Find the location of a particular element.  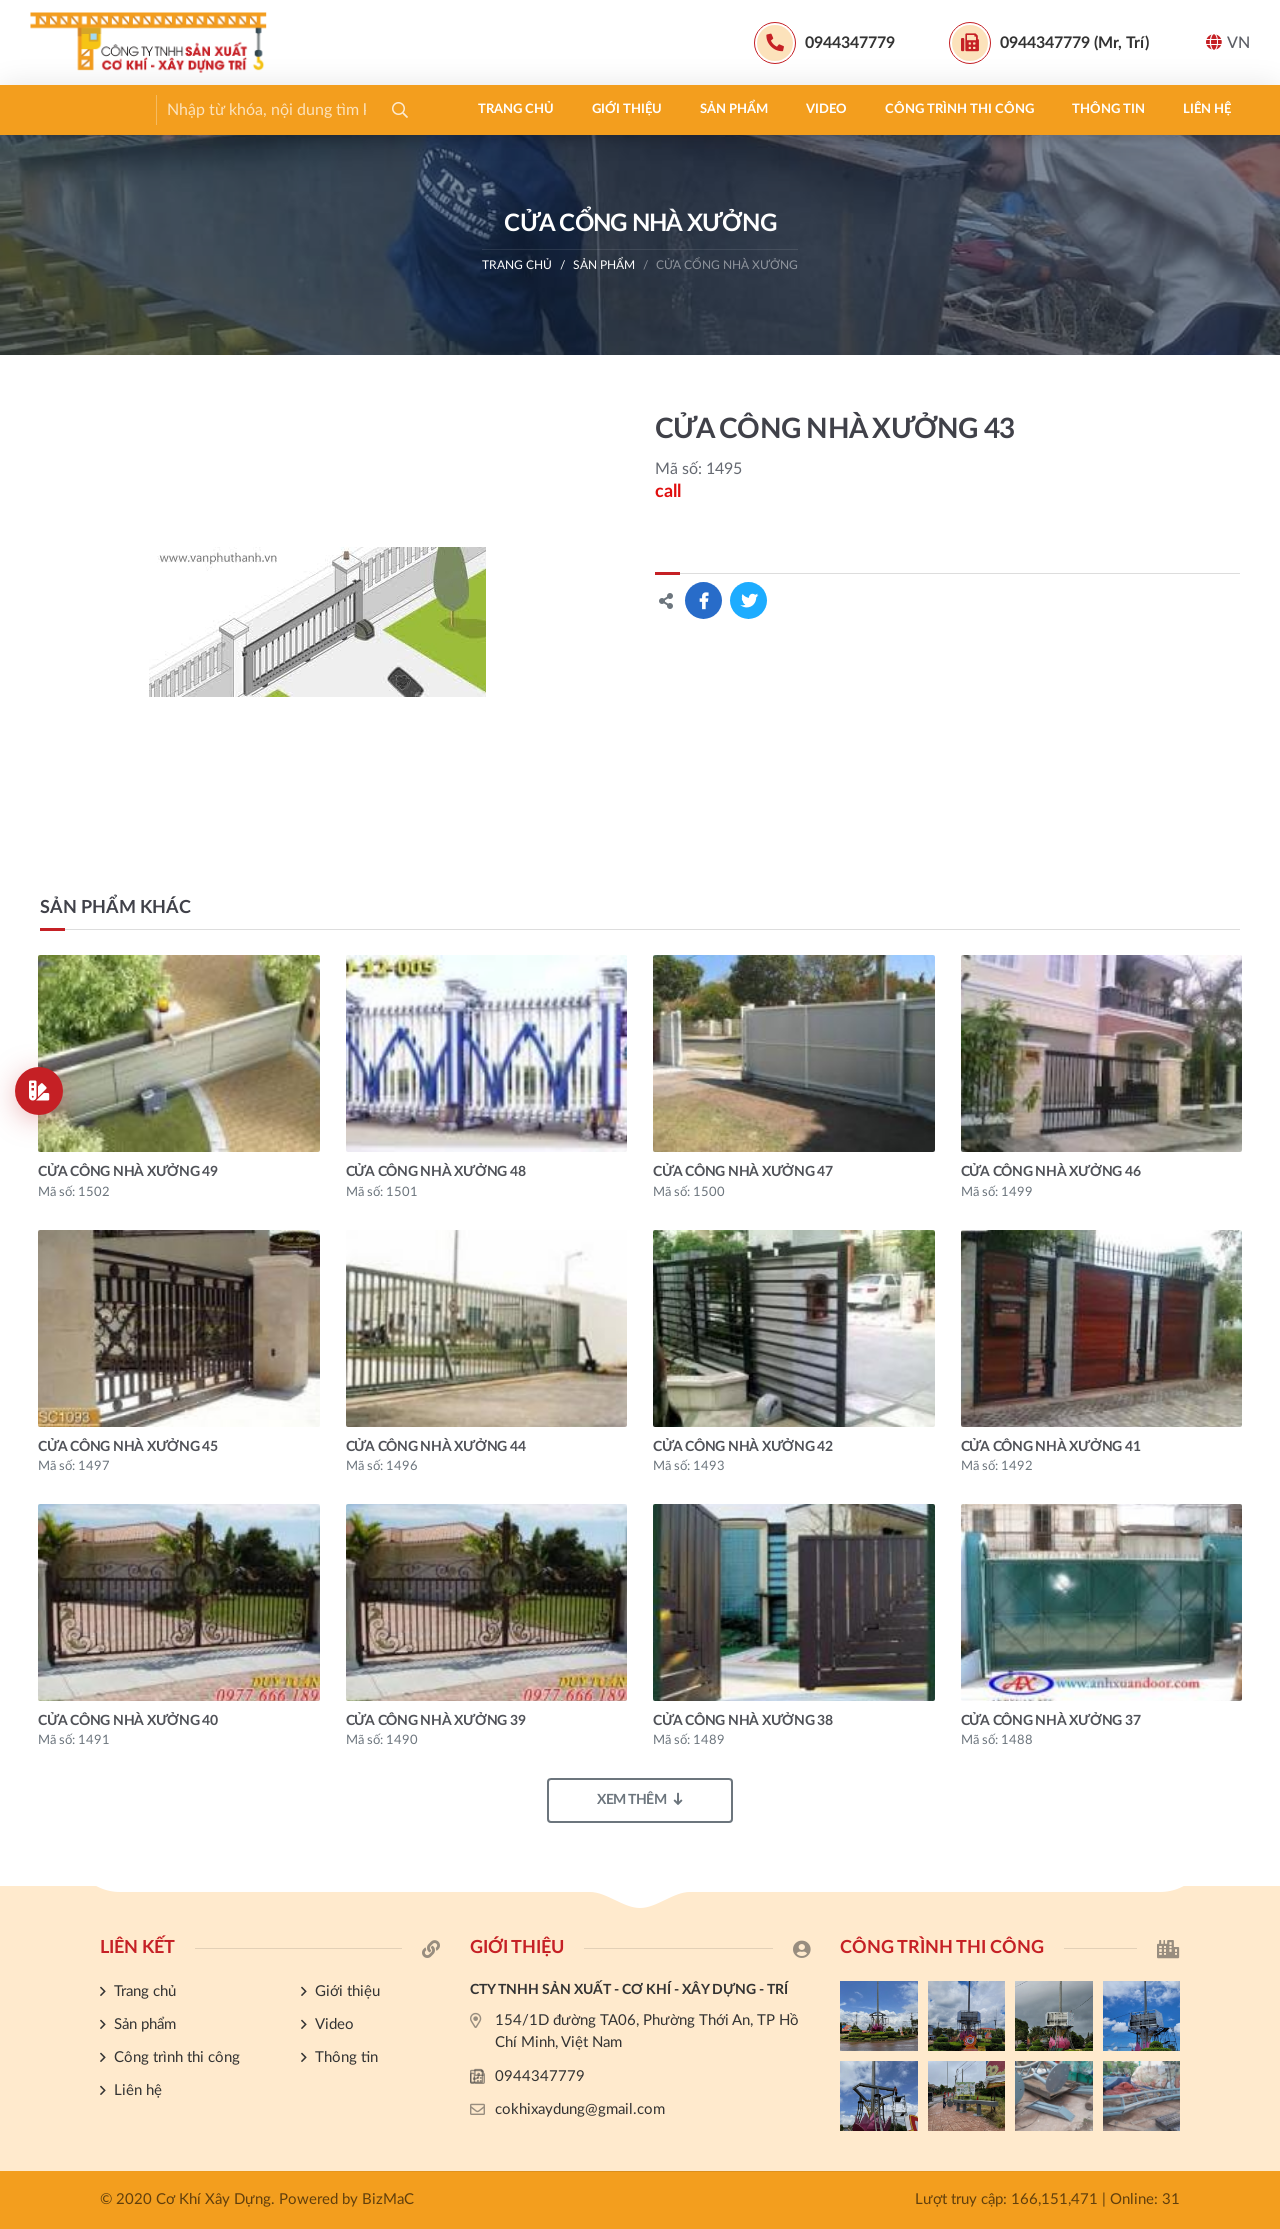

Thông tin is located at coordinates (679, 109).